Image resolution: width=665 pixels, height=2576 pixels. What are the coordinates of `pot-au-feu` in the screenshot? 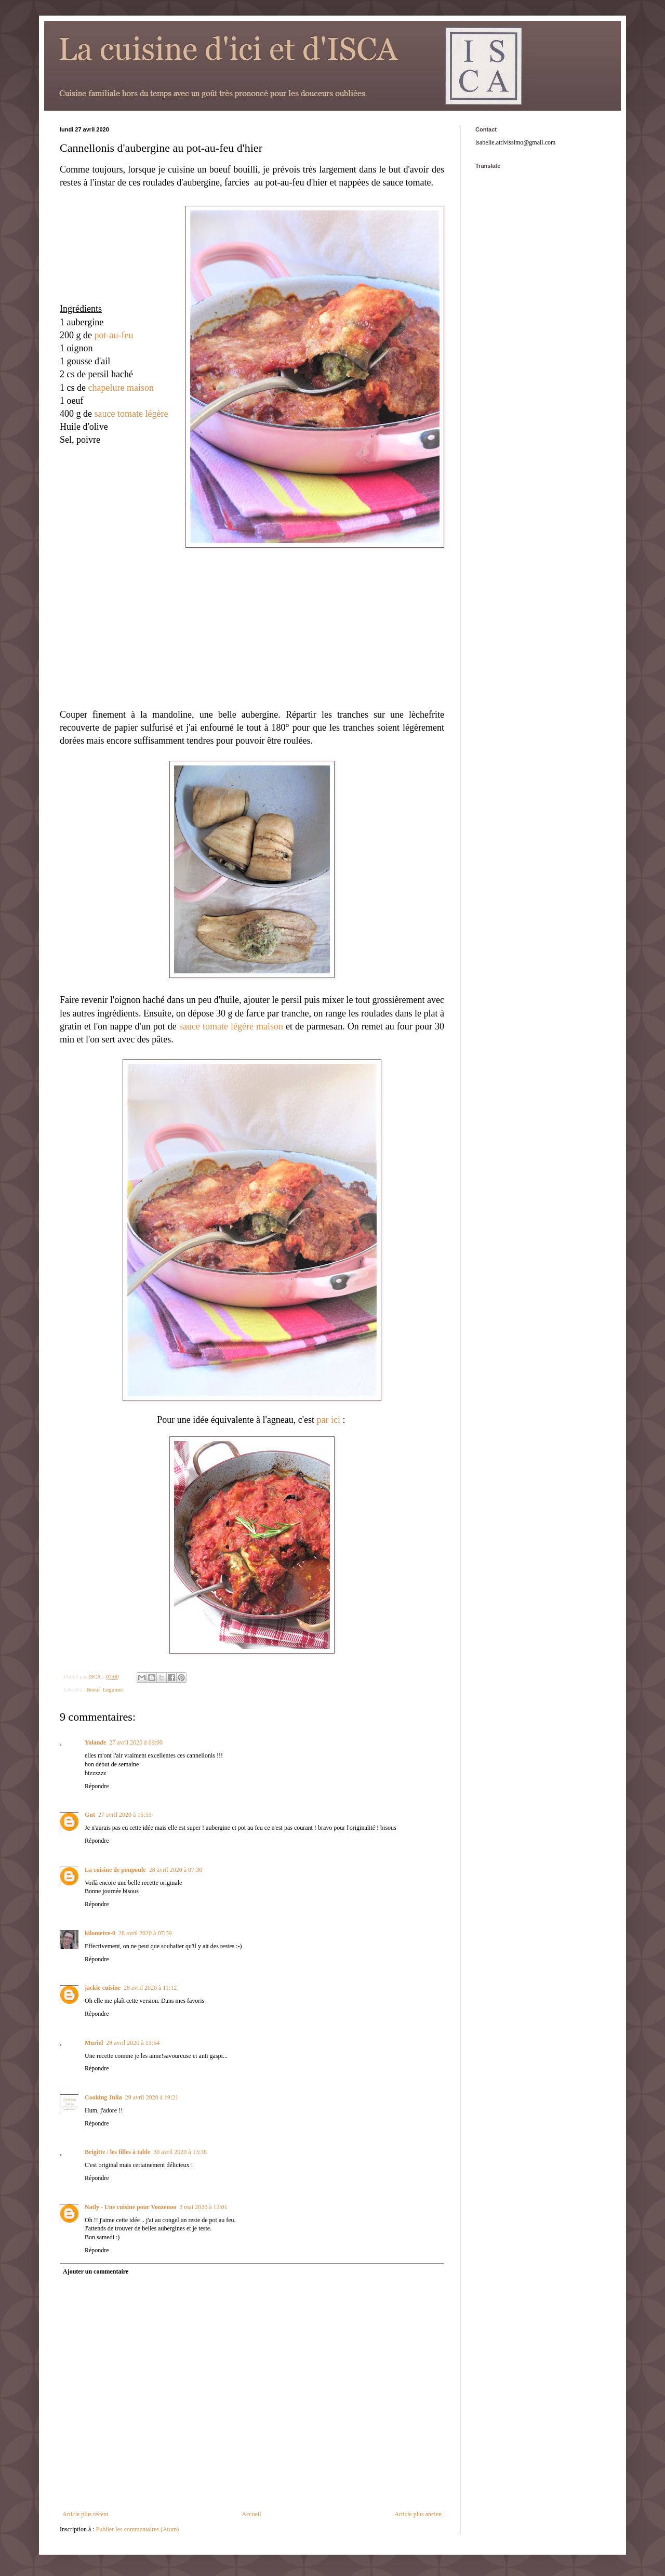 It's located at (114, 335).